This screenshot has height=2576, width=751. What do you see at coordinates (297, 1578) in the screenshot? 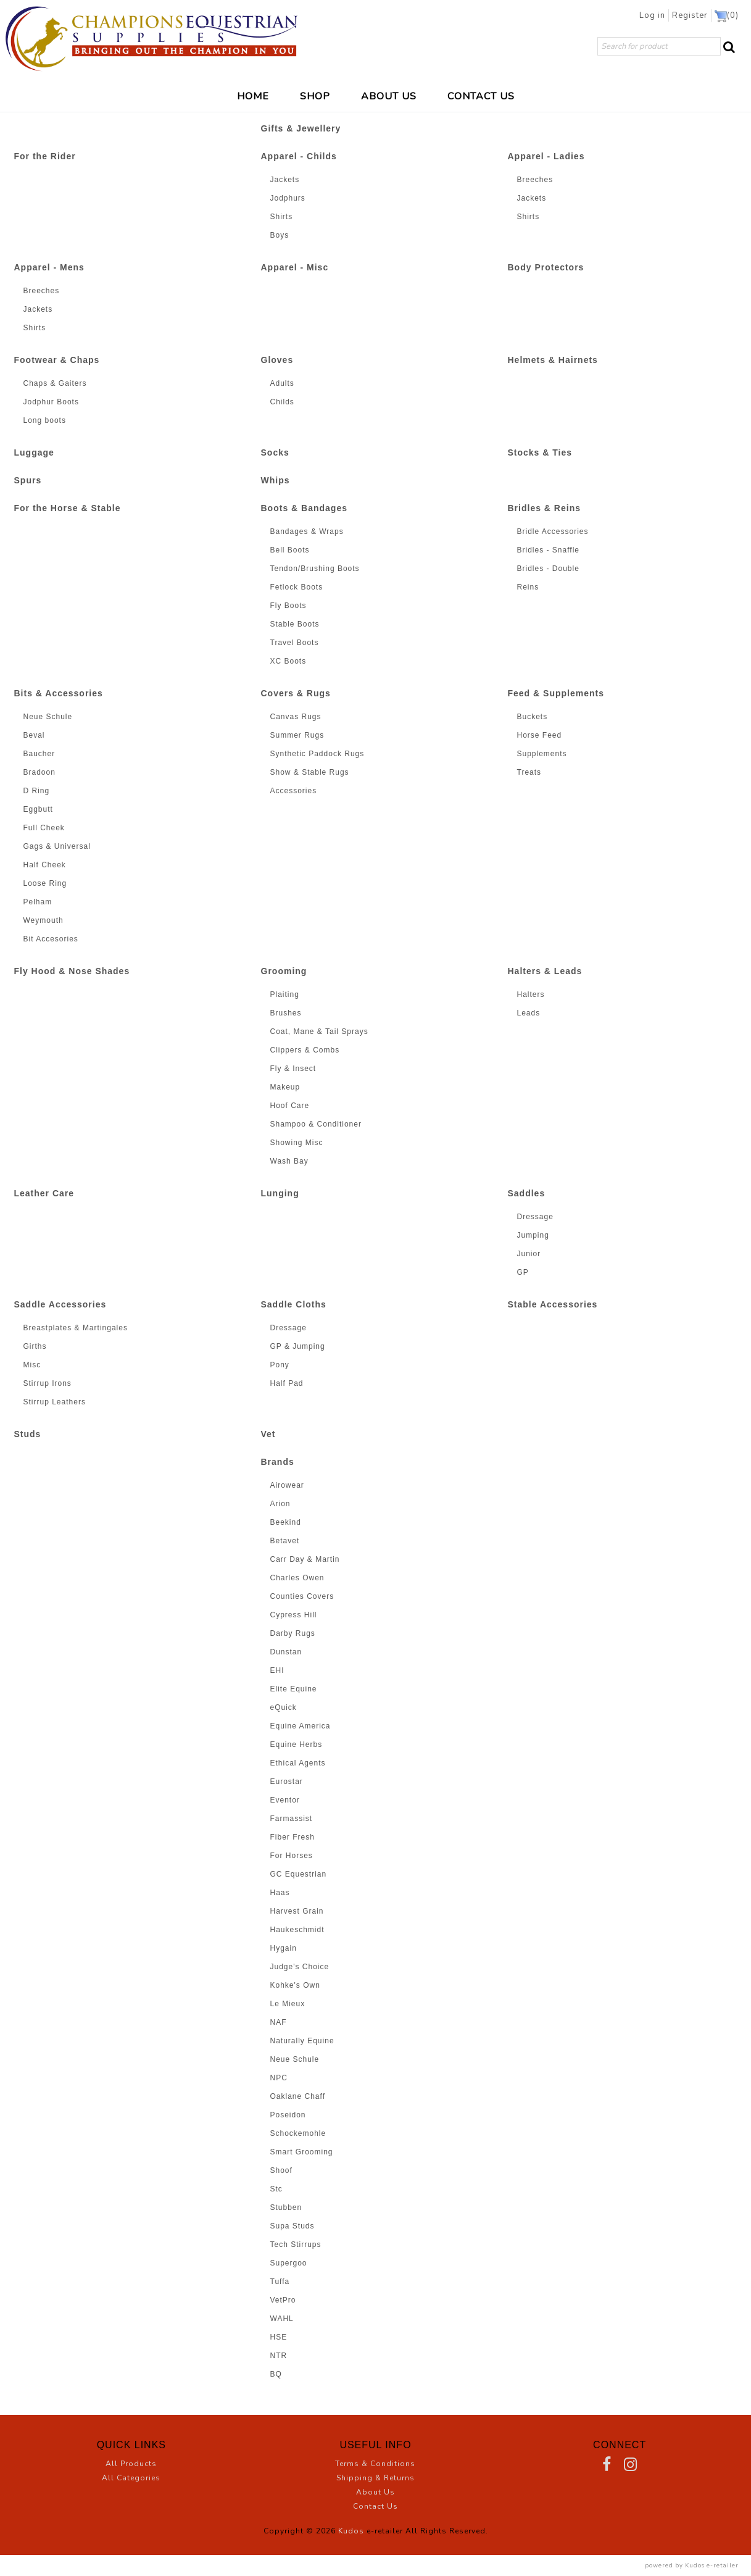
I see `Charles Owen` at bounding box center [297, 1578].